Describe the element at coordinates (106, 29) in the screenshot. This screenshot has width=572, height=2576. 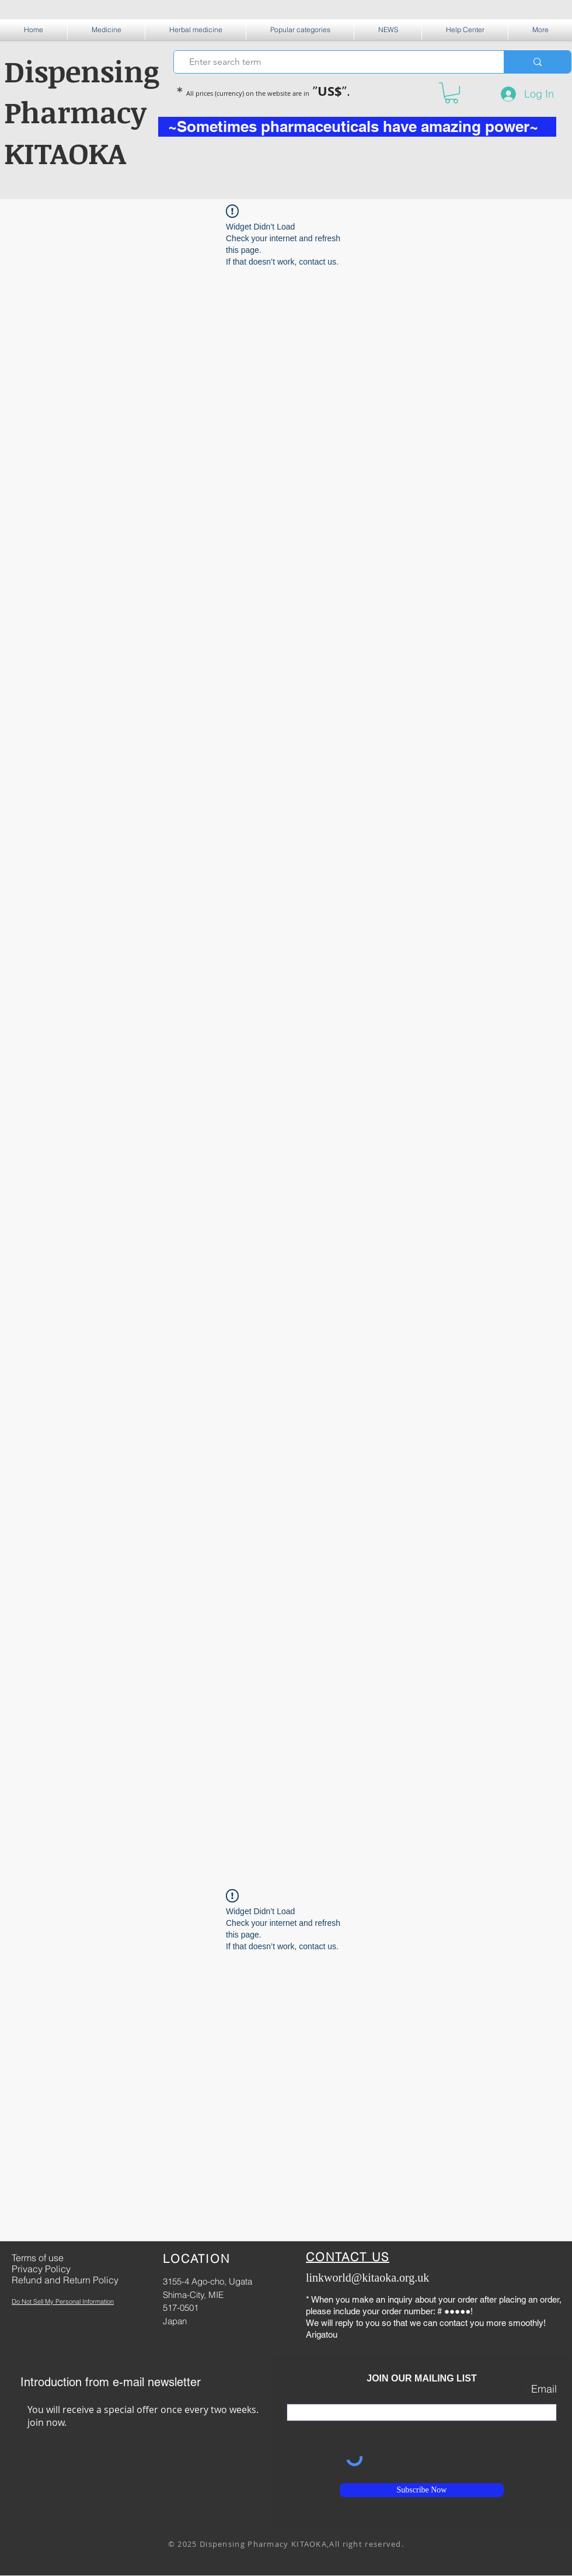
I see `[button]` at that location.